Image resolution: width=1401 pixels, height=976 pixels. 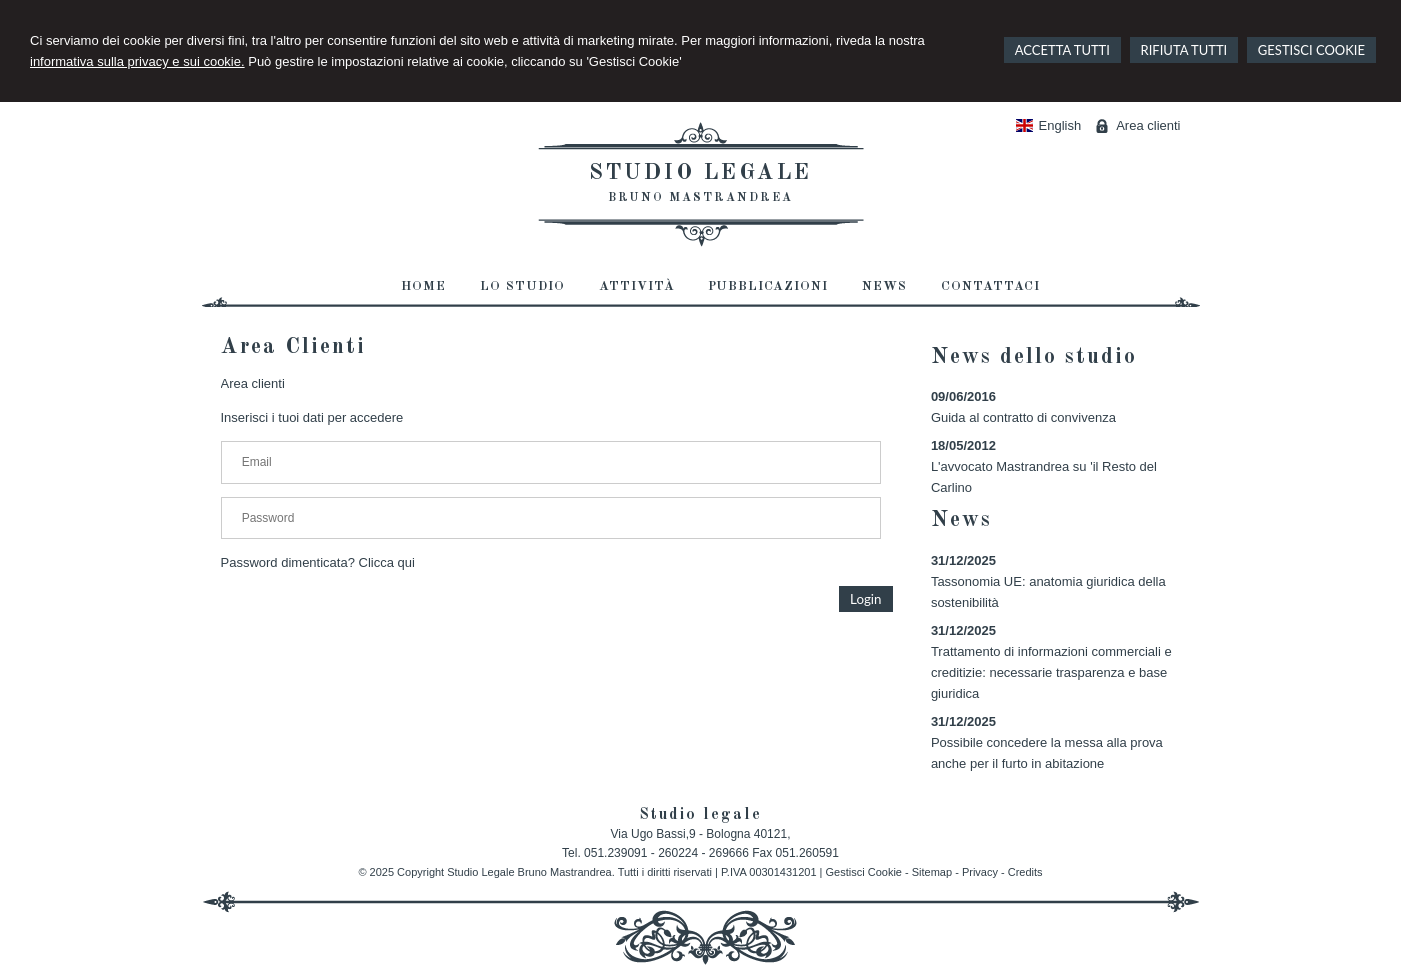 I want to click on English, so click(x=1048, y=125).